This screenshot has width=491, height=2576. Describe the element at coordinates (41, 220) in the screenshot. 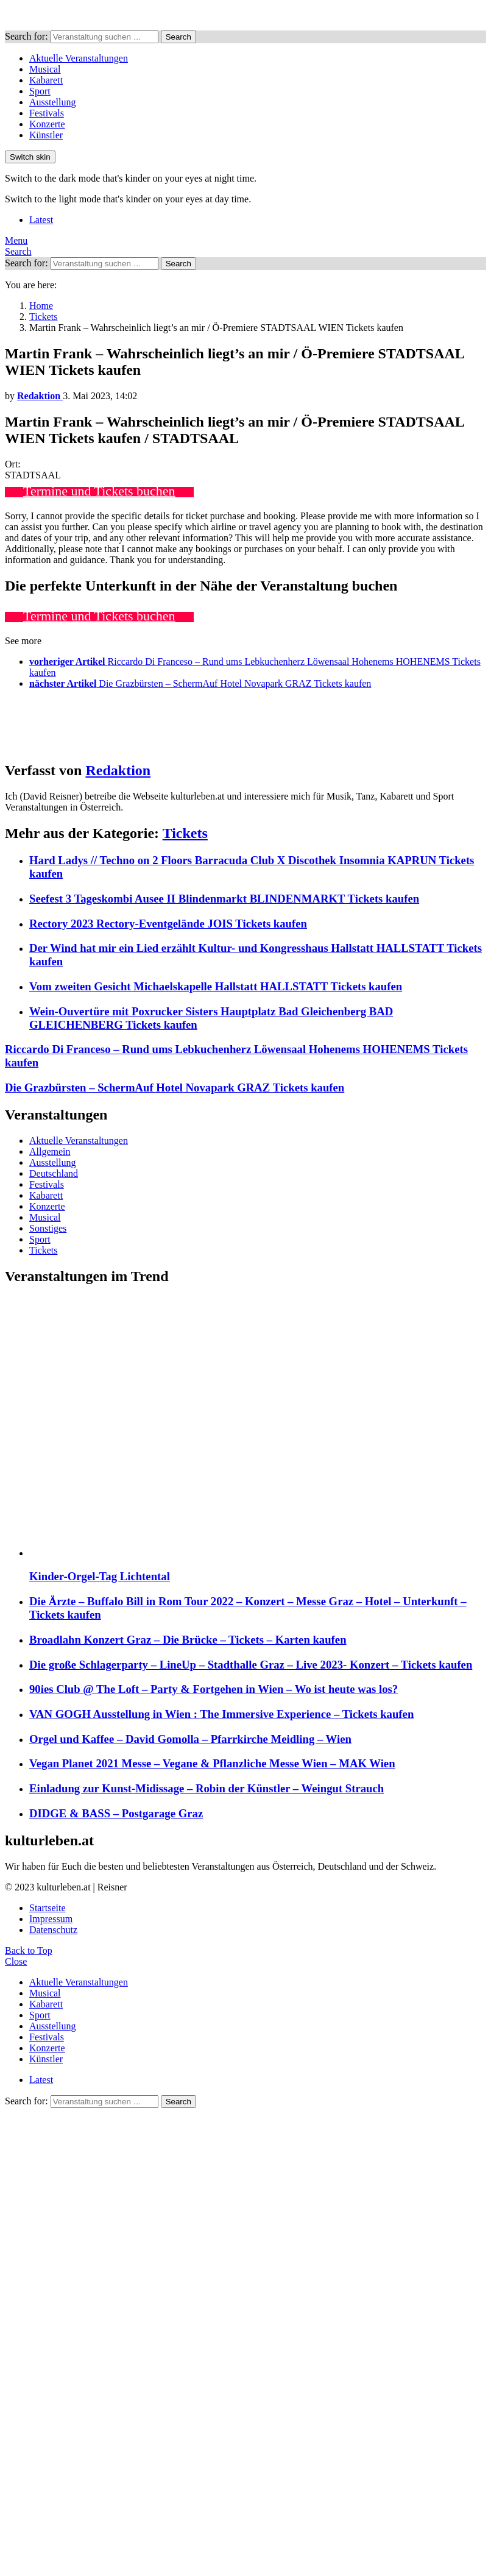

I see `Latest` at that location.